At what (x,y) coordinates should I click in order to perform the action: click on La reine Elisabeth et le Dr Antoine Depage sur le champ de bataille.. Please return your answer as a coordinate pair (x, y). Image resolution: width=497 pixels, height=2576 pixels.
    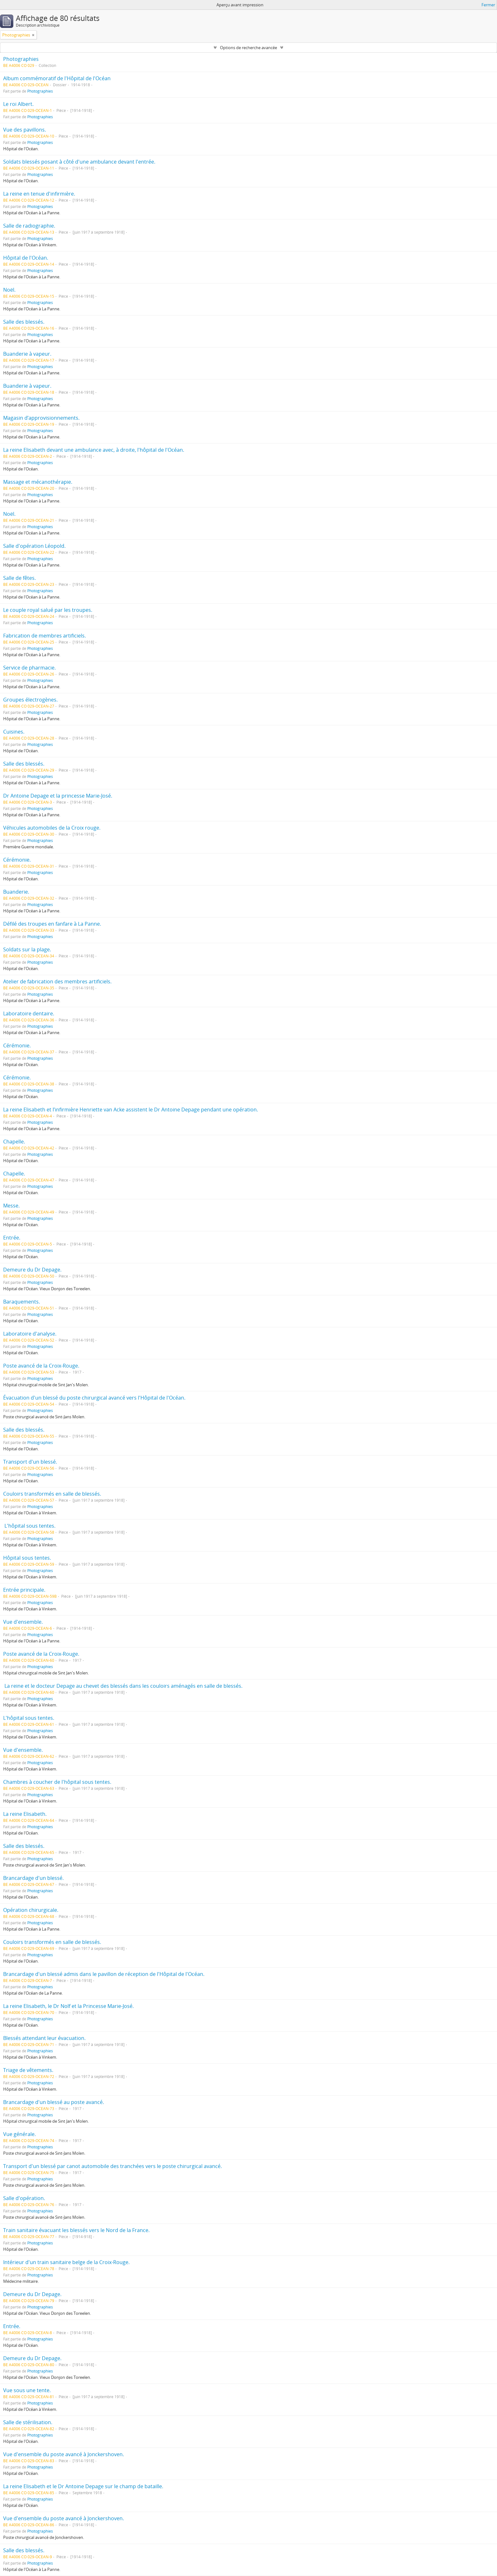
    Looking at the image, I should click on (83, 2486).